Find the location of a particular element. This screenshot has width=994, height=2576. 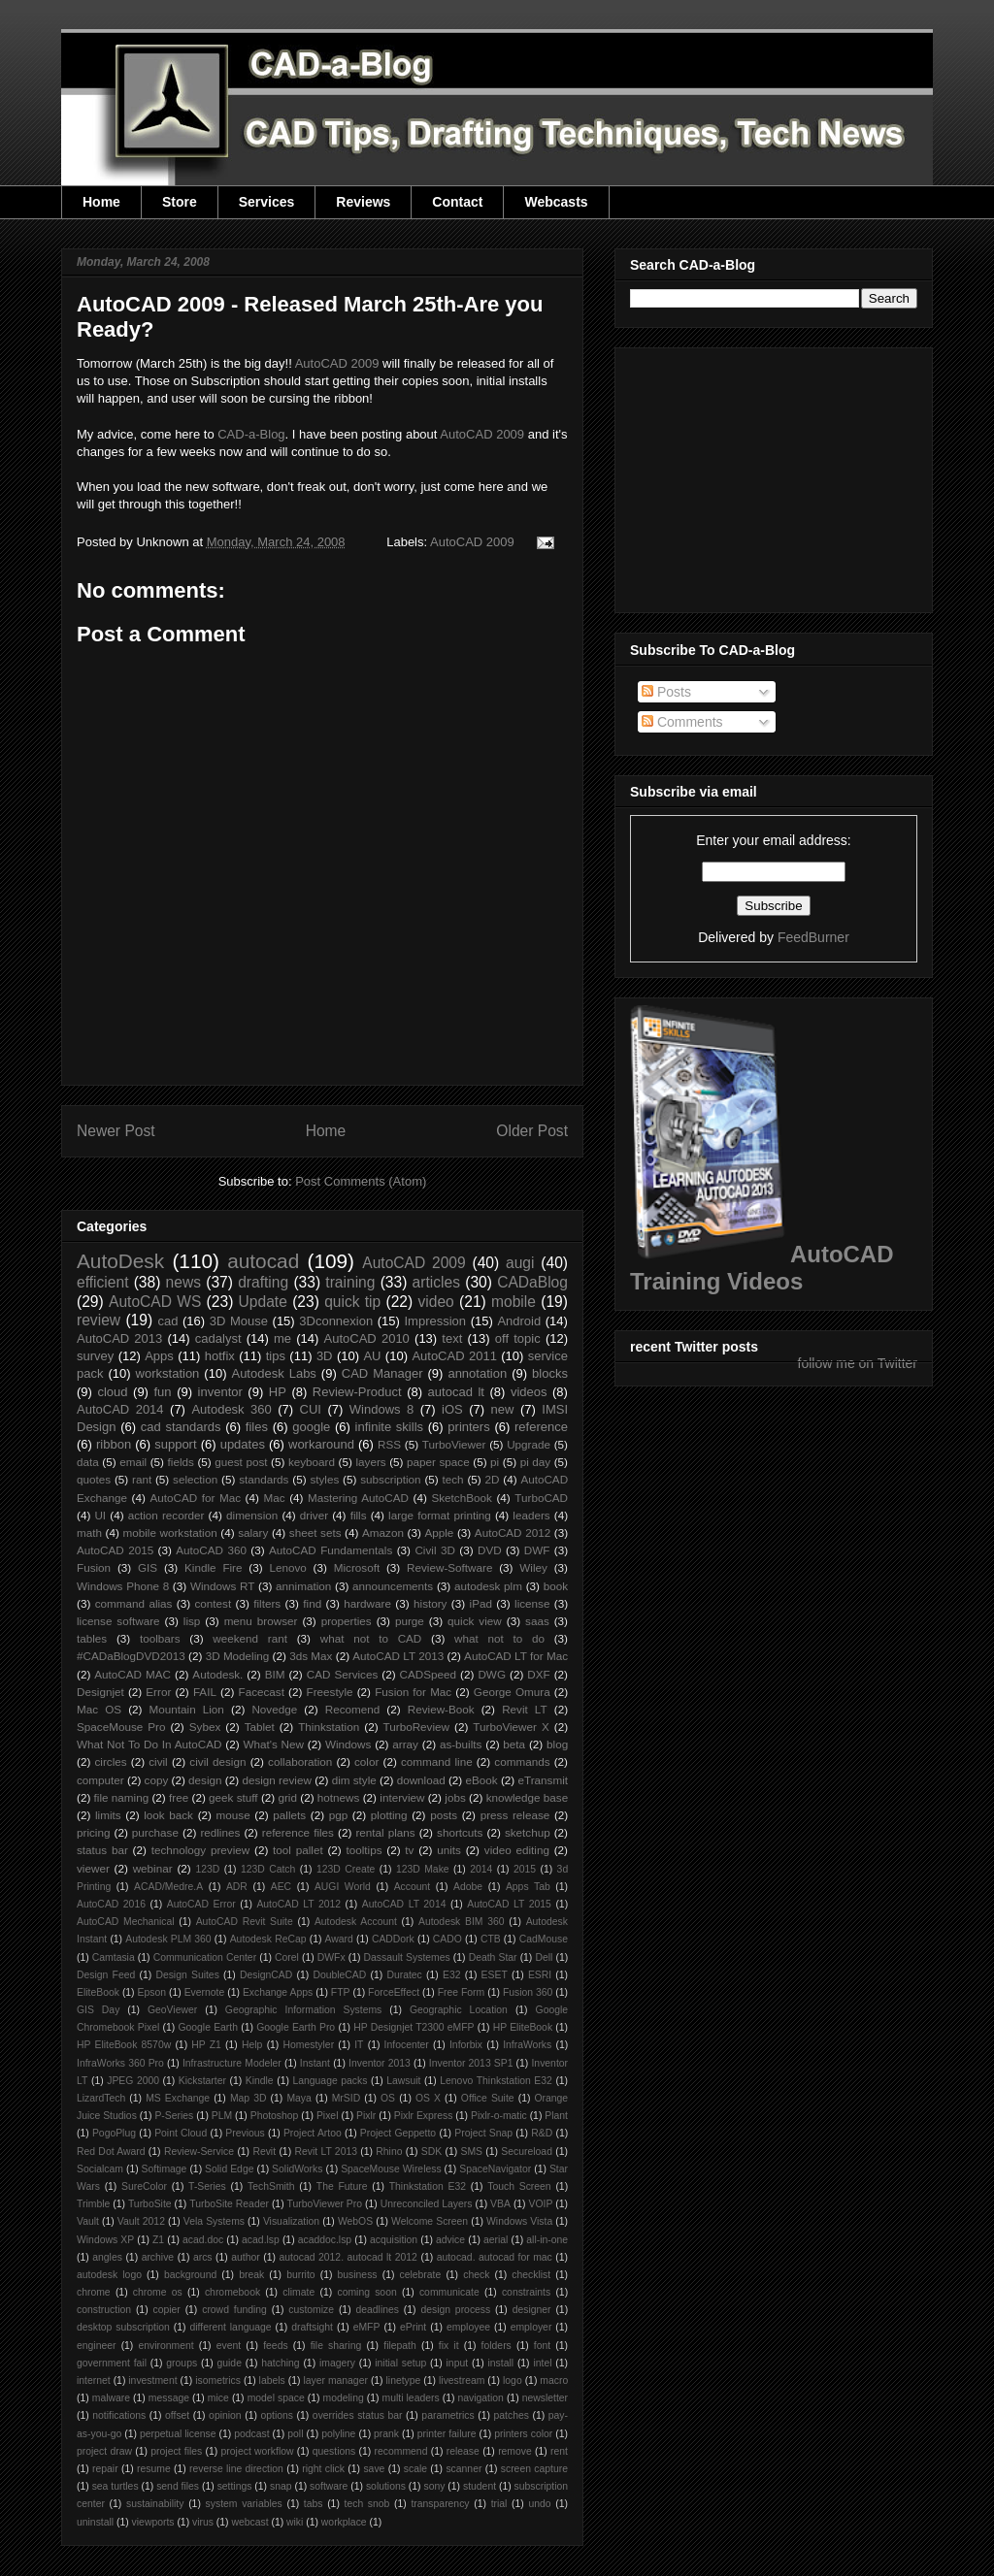

Free Form is located at coordinates (461, 1992).